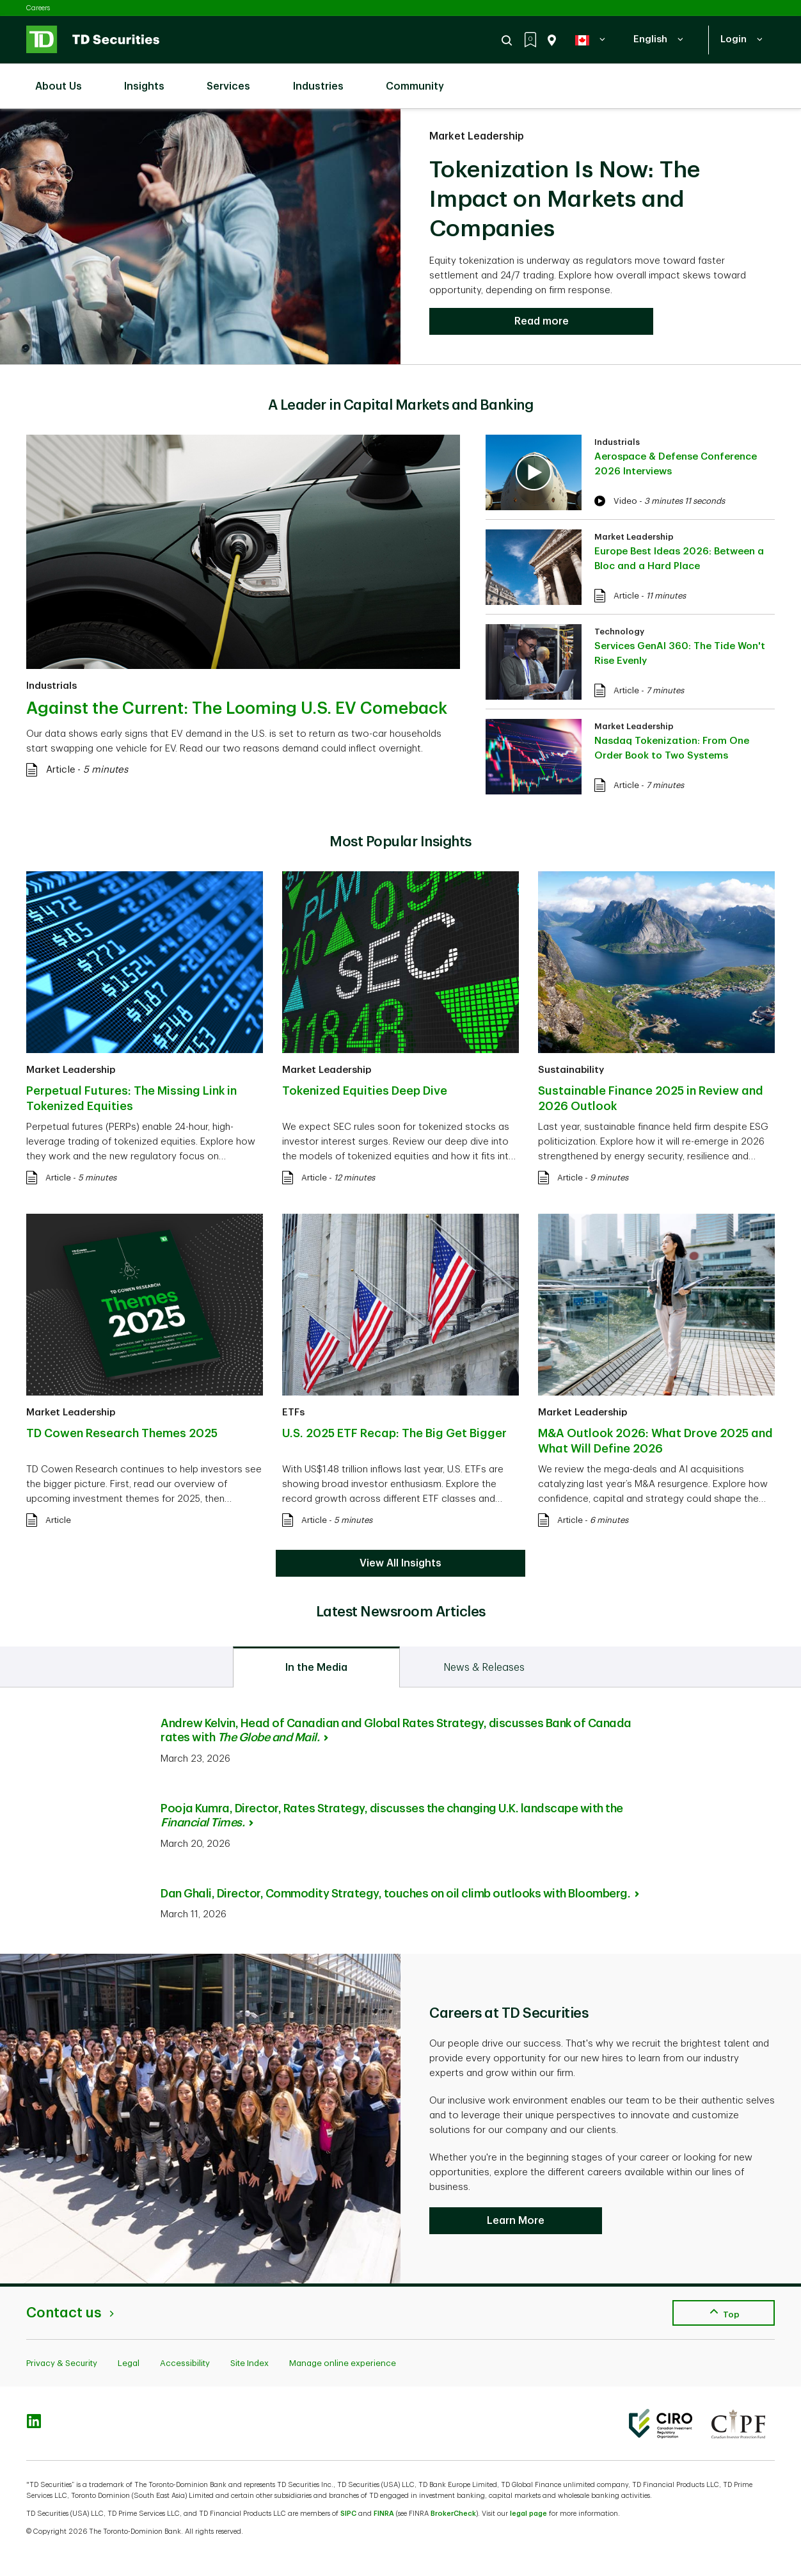  I want to click on Sustainability, so click(571, 1070).